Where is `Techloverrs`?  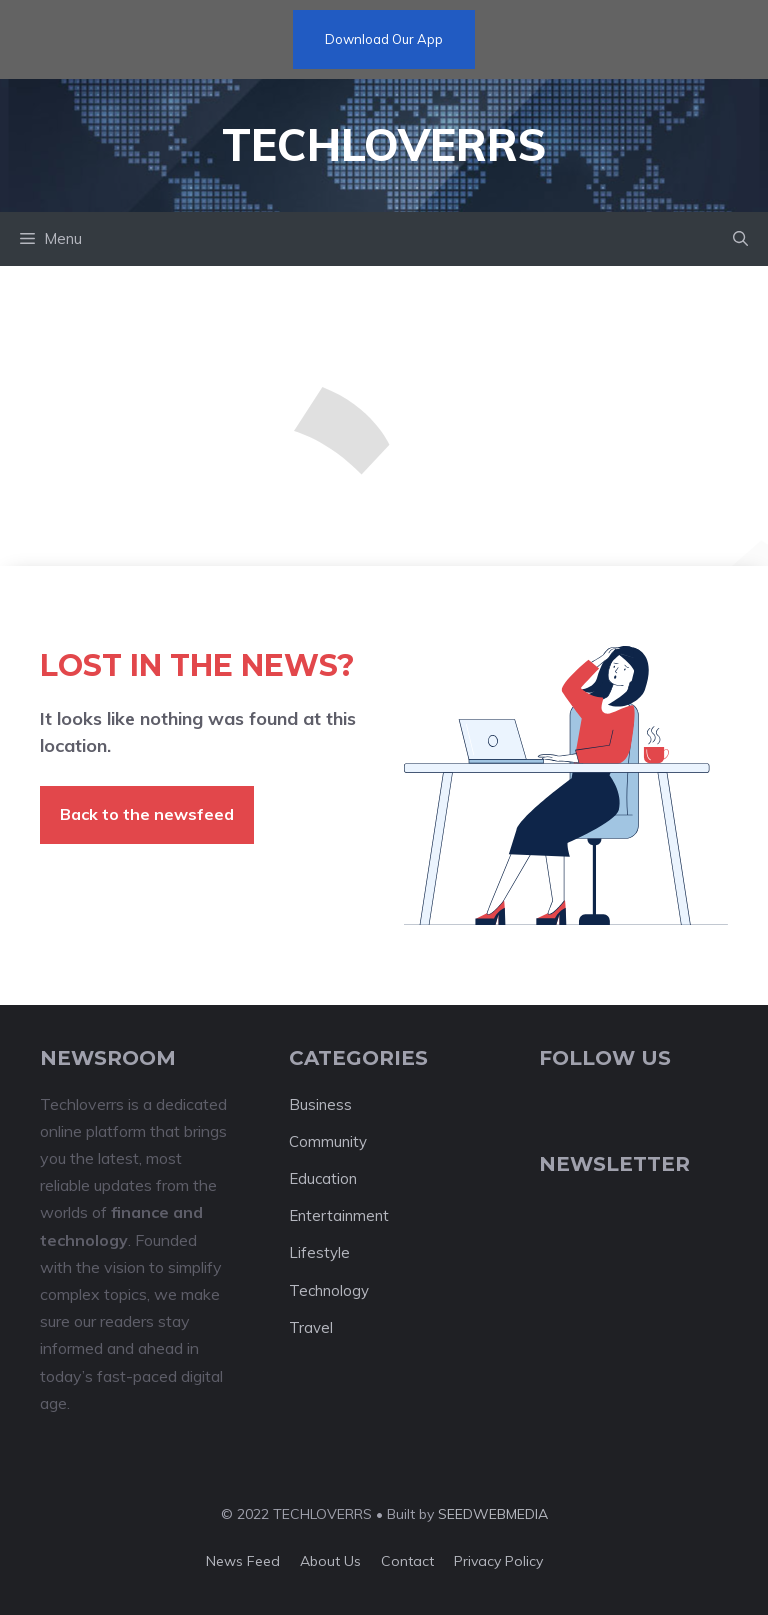 Techloverrs is located at coordinates (384, 144).